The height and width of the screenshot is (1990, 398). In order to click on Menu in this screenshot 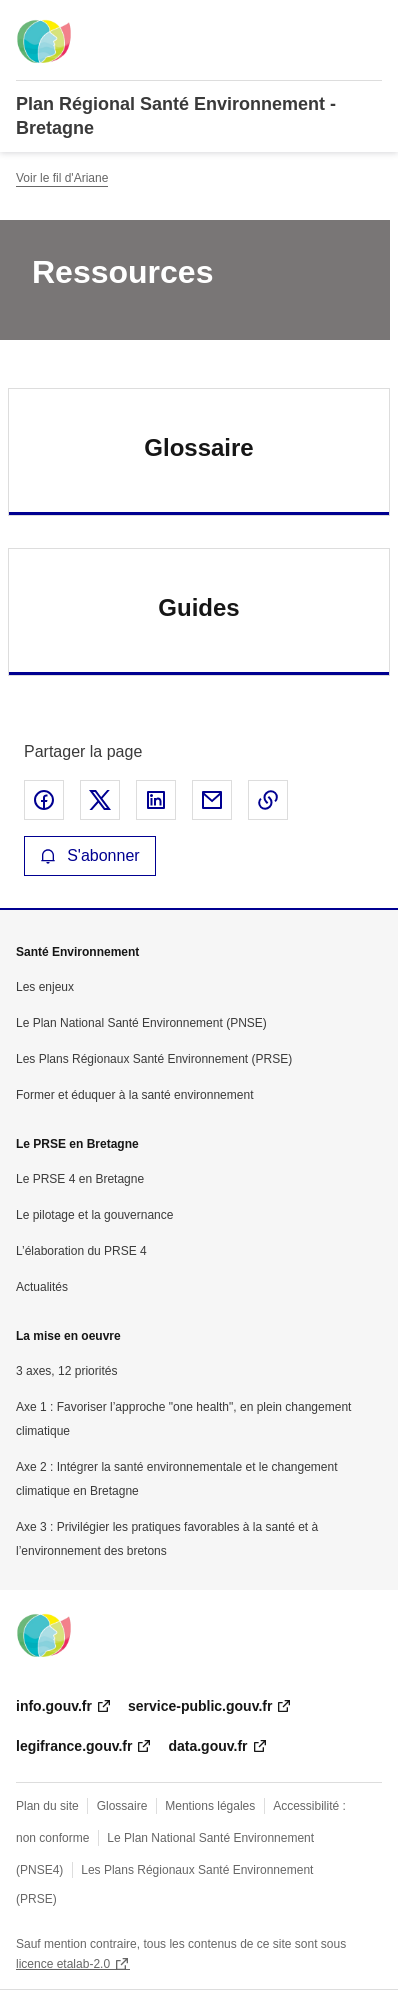, I will do `click(370, 24)`.